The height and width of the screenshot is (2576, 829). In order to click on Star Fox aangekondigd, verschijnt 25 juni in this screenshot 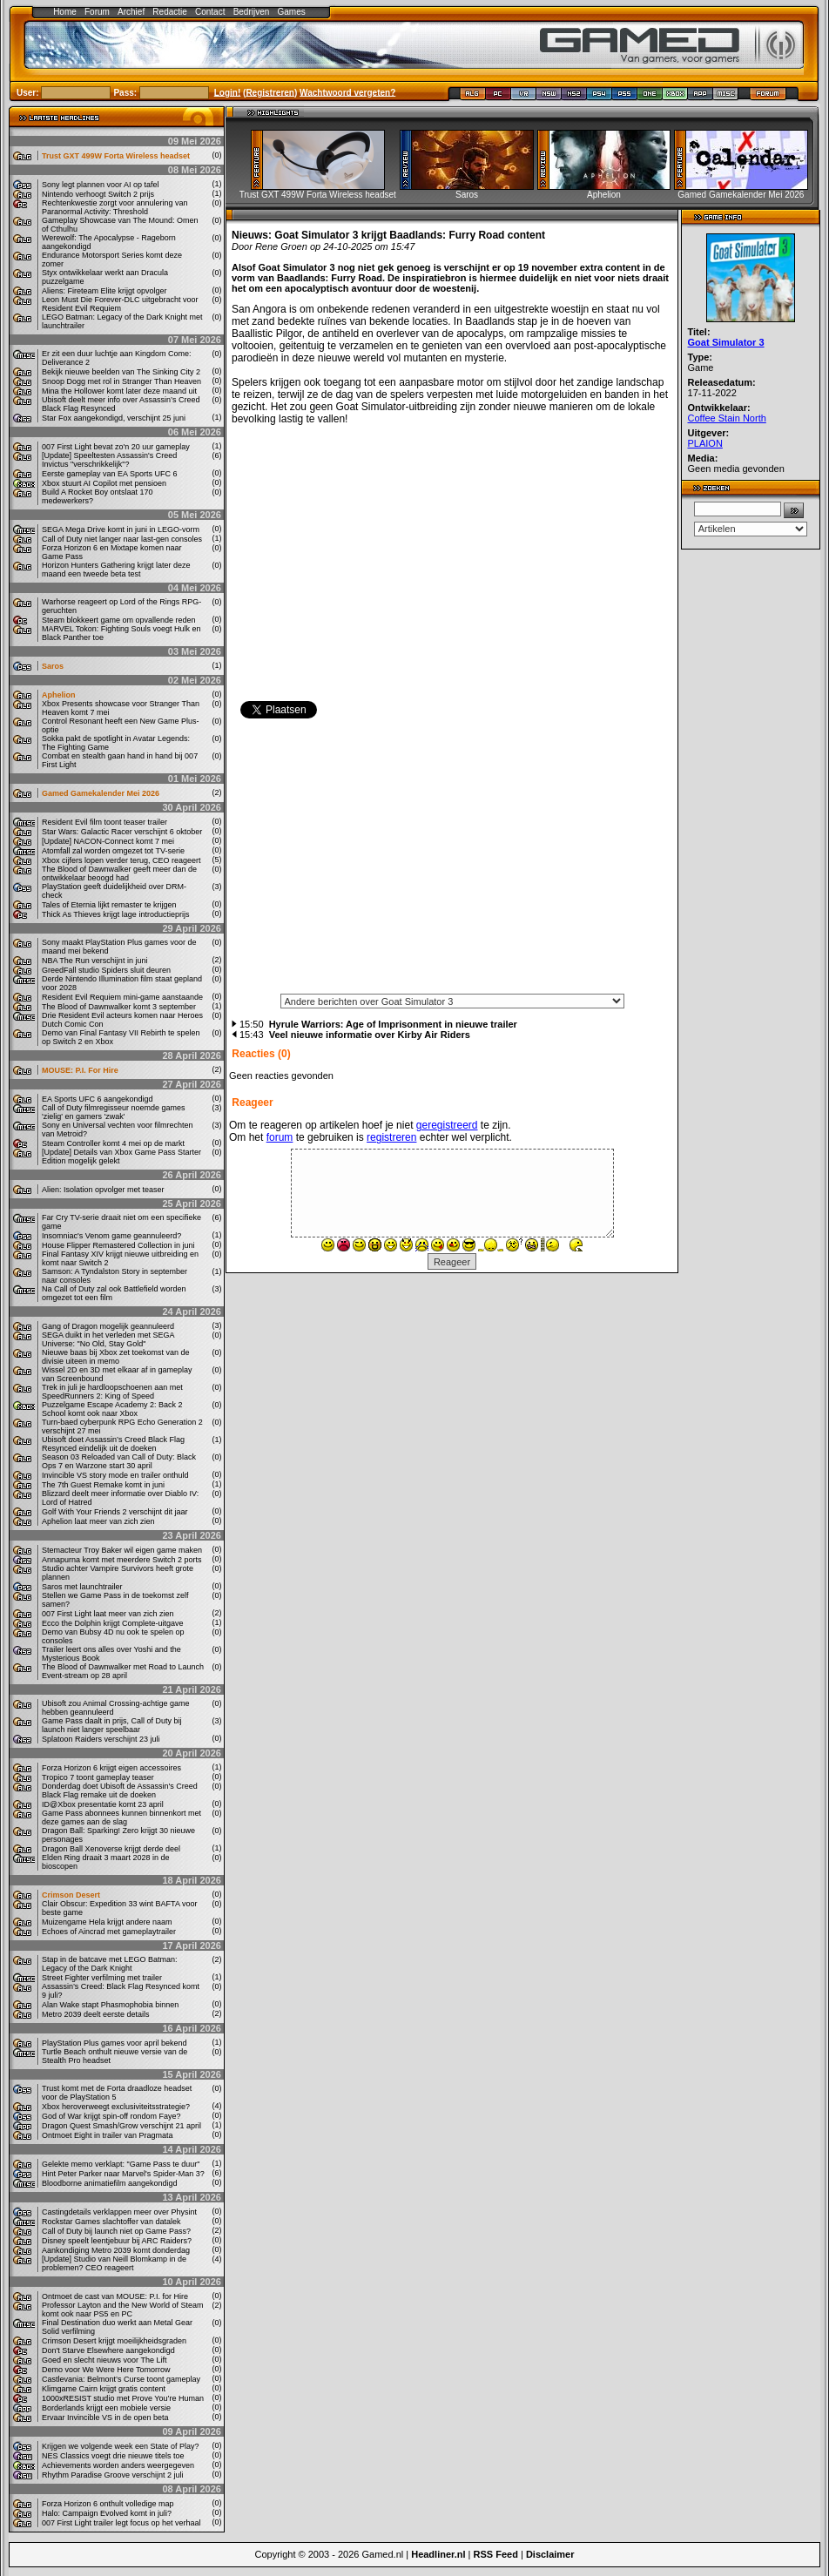, I will do `click(113, 418)`.